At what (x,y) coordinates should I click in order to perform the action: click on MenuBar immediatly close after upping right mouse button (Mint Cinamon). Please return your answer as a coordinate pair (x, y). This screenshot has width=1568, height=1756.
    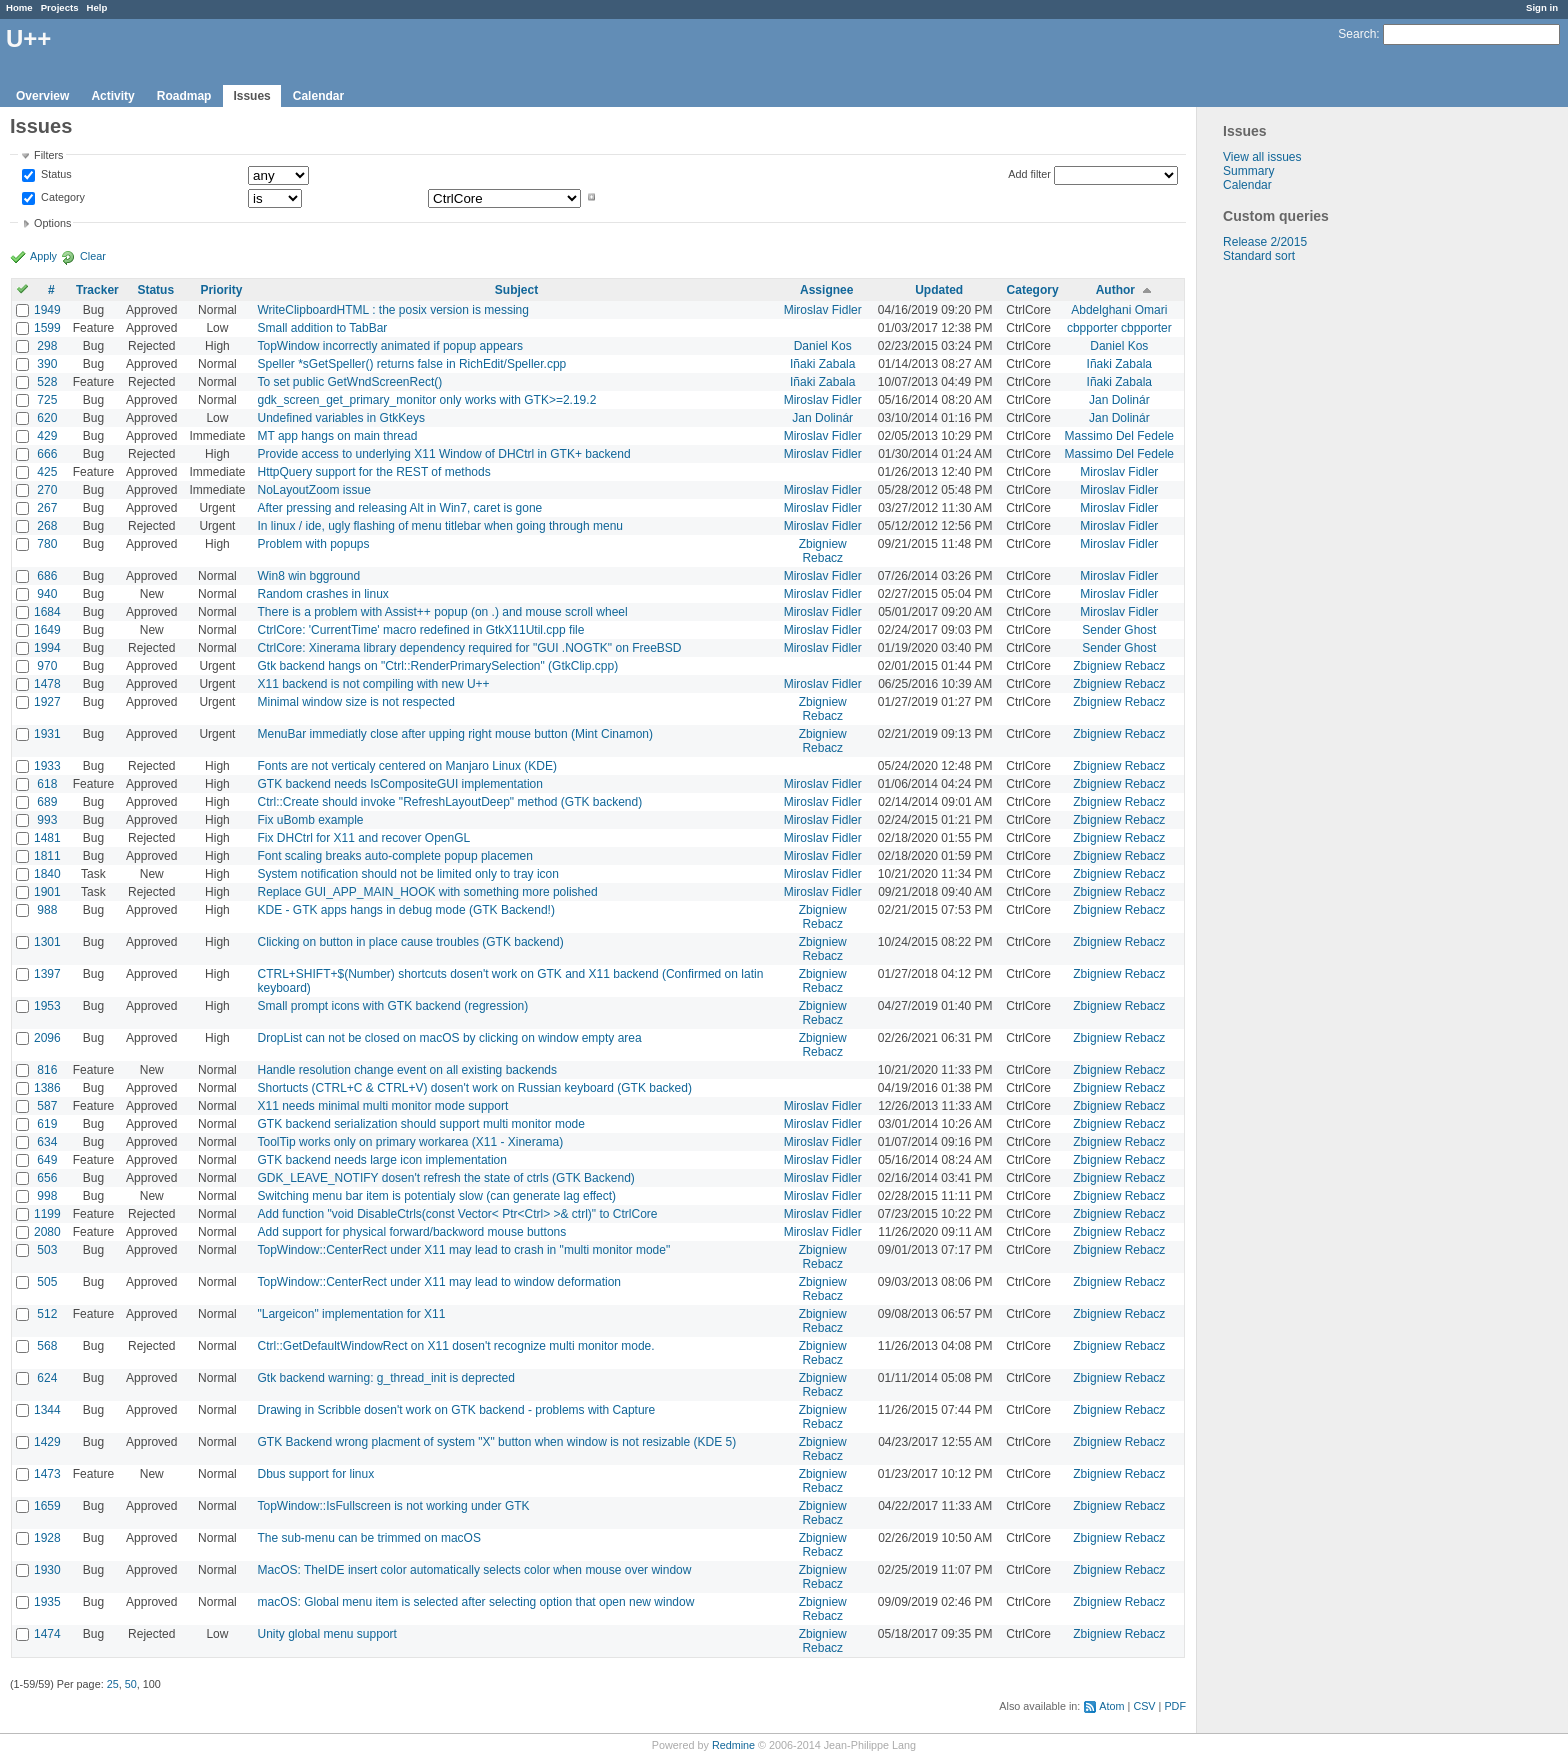
    Looking at the image, I should click on (455, 734).